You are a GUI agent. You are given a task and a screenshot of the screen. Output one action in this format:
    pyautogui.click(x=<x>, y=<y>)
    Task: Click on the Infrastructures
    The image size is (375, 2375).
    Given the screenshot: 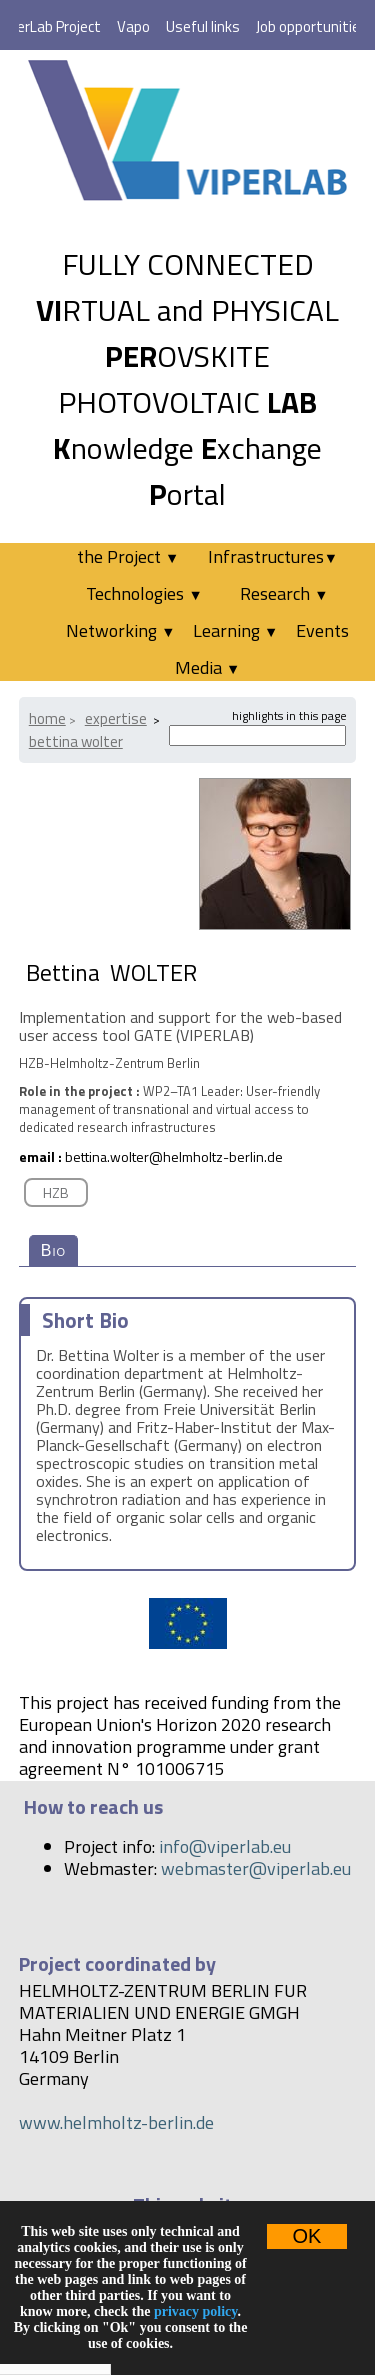 What is the action you would take?
    pyautogui.click(x=273, y=556)
    